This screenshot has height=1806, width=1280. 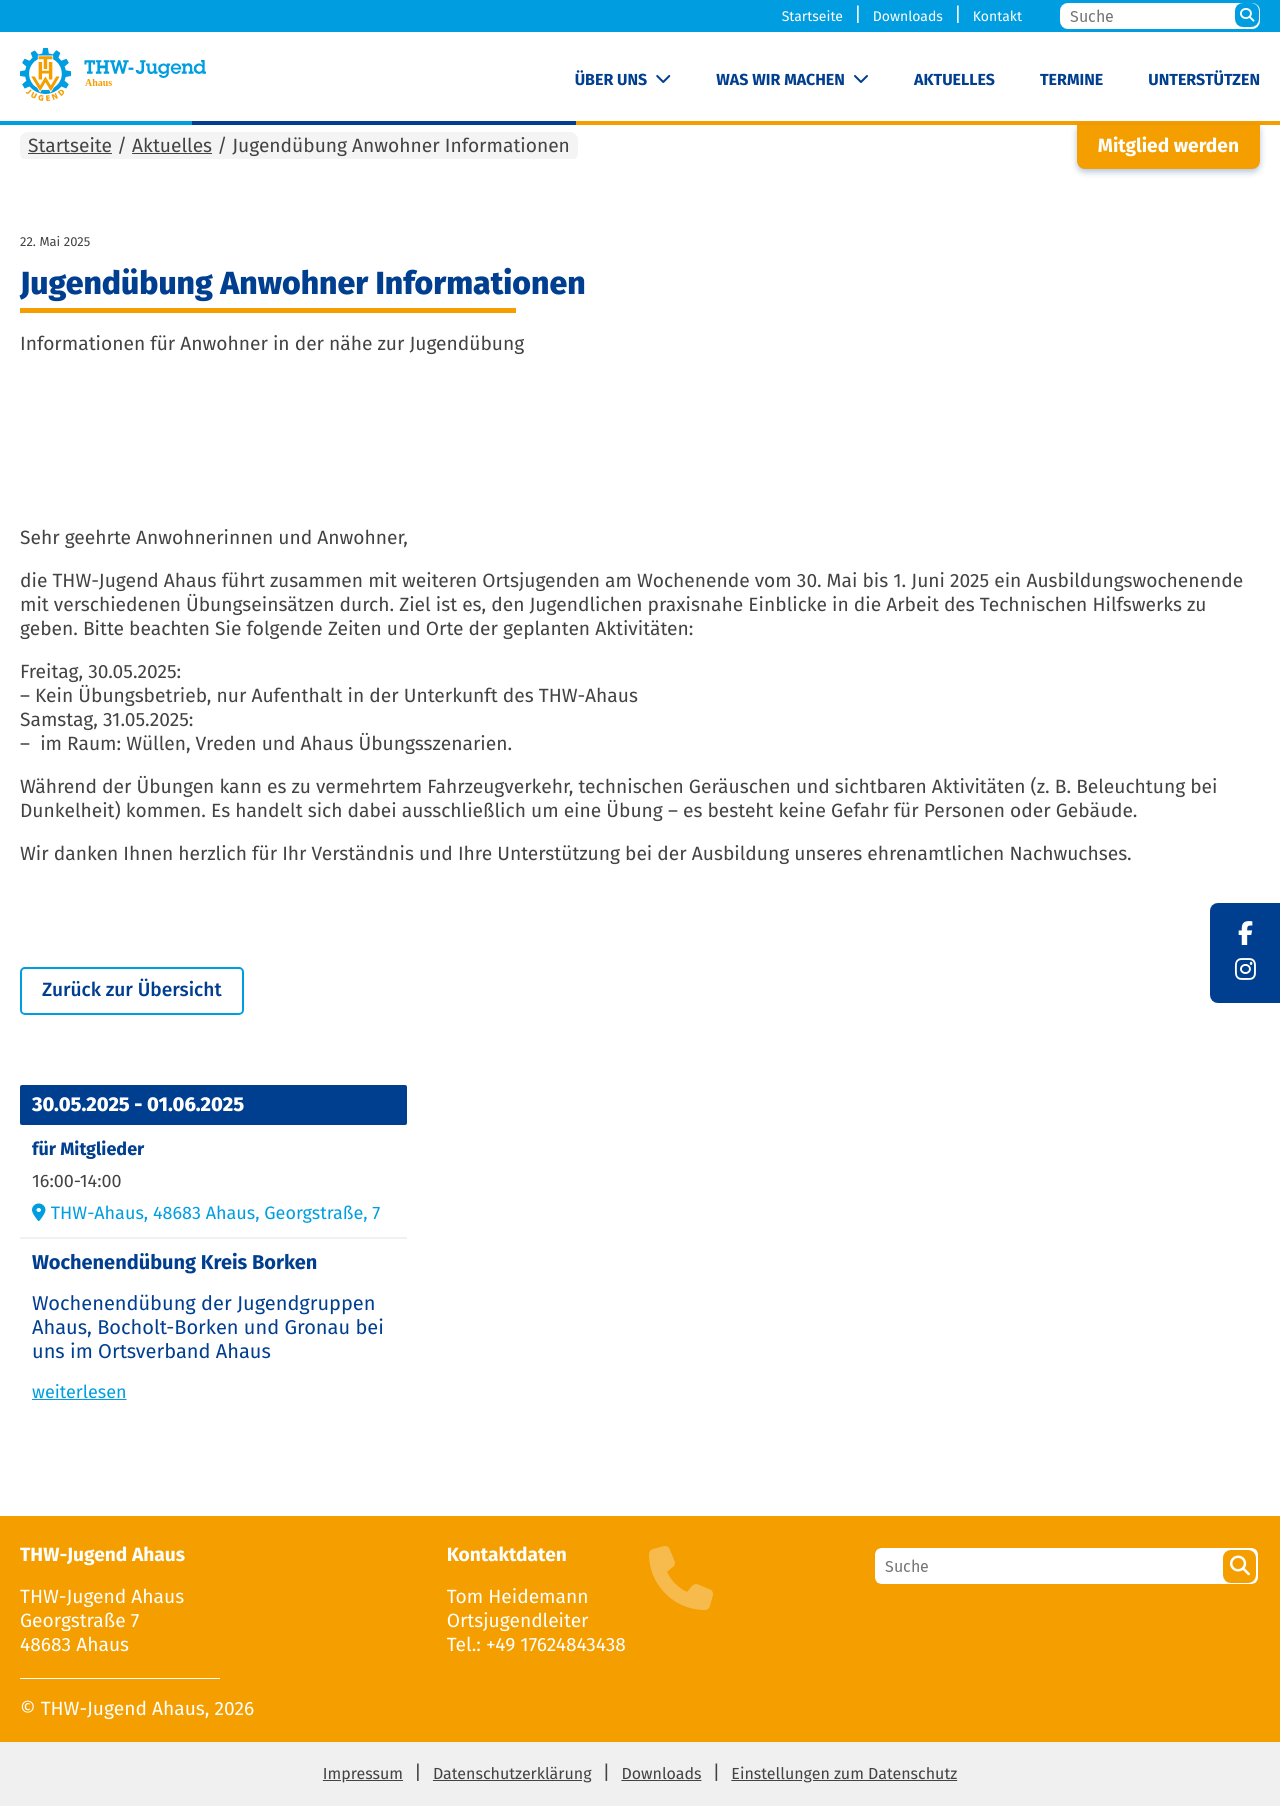 I want to click on Datenschutzerklärung, so click(x=512, y=1774).